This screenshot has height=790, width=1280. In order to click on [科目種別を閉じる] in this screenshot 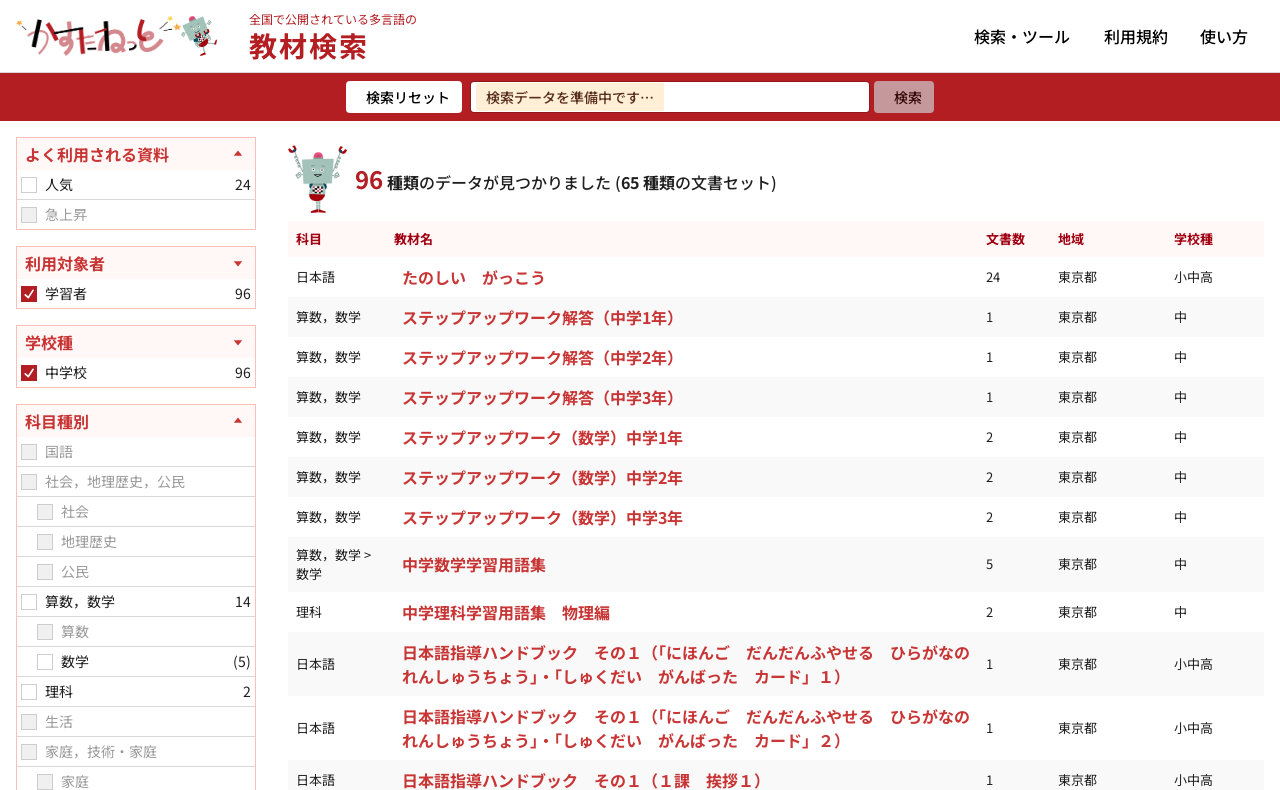, I will do `click(136, 421)`.